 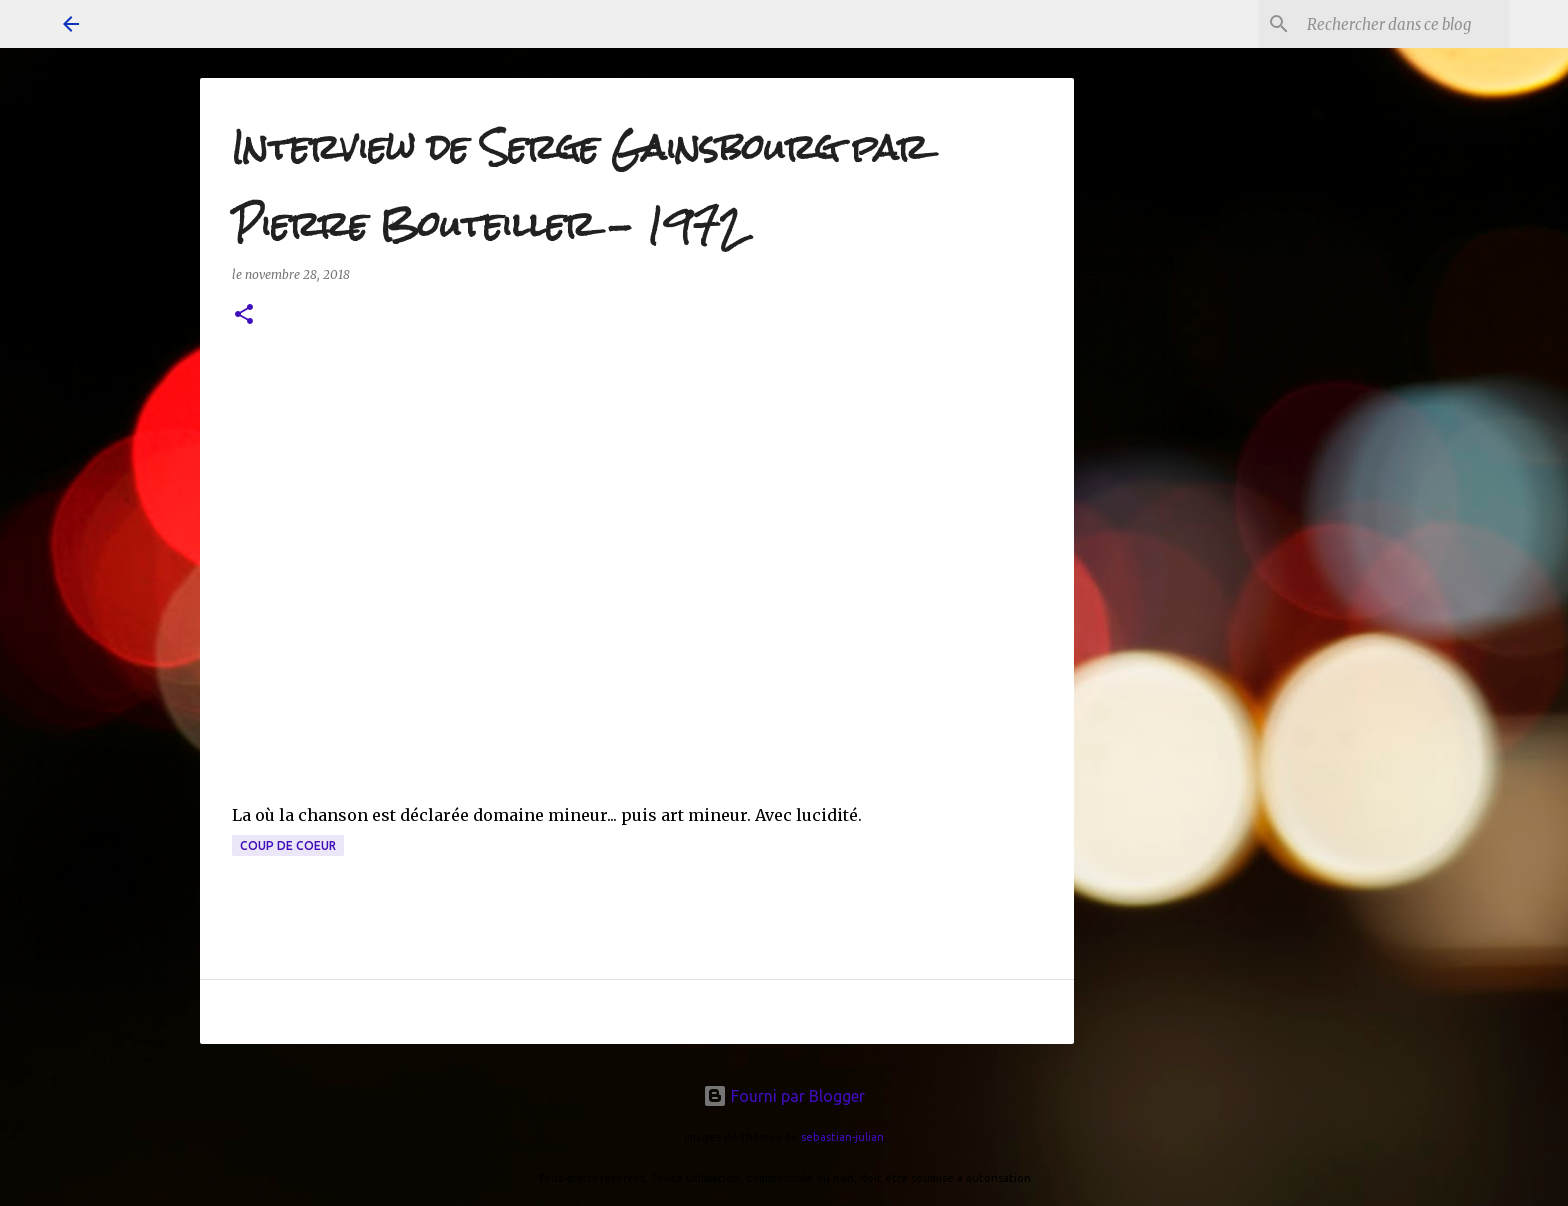 I want to click on [button], so click(x=244, y=315).